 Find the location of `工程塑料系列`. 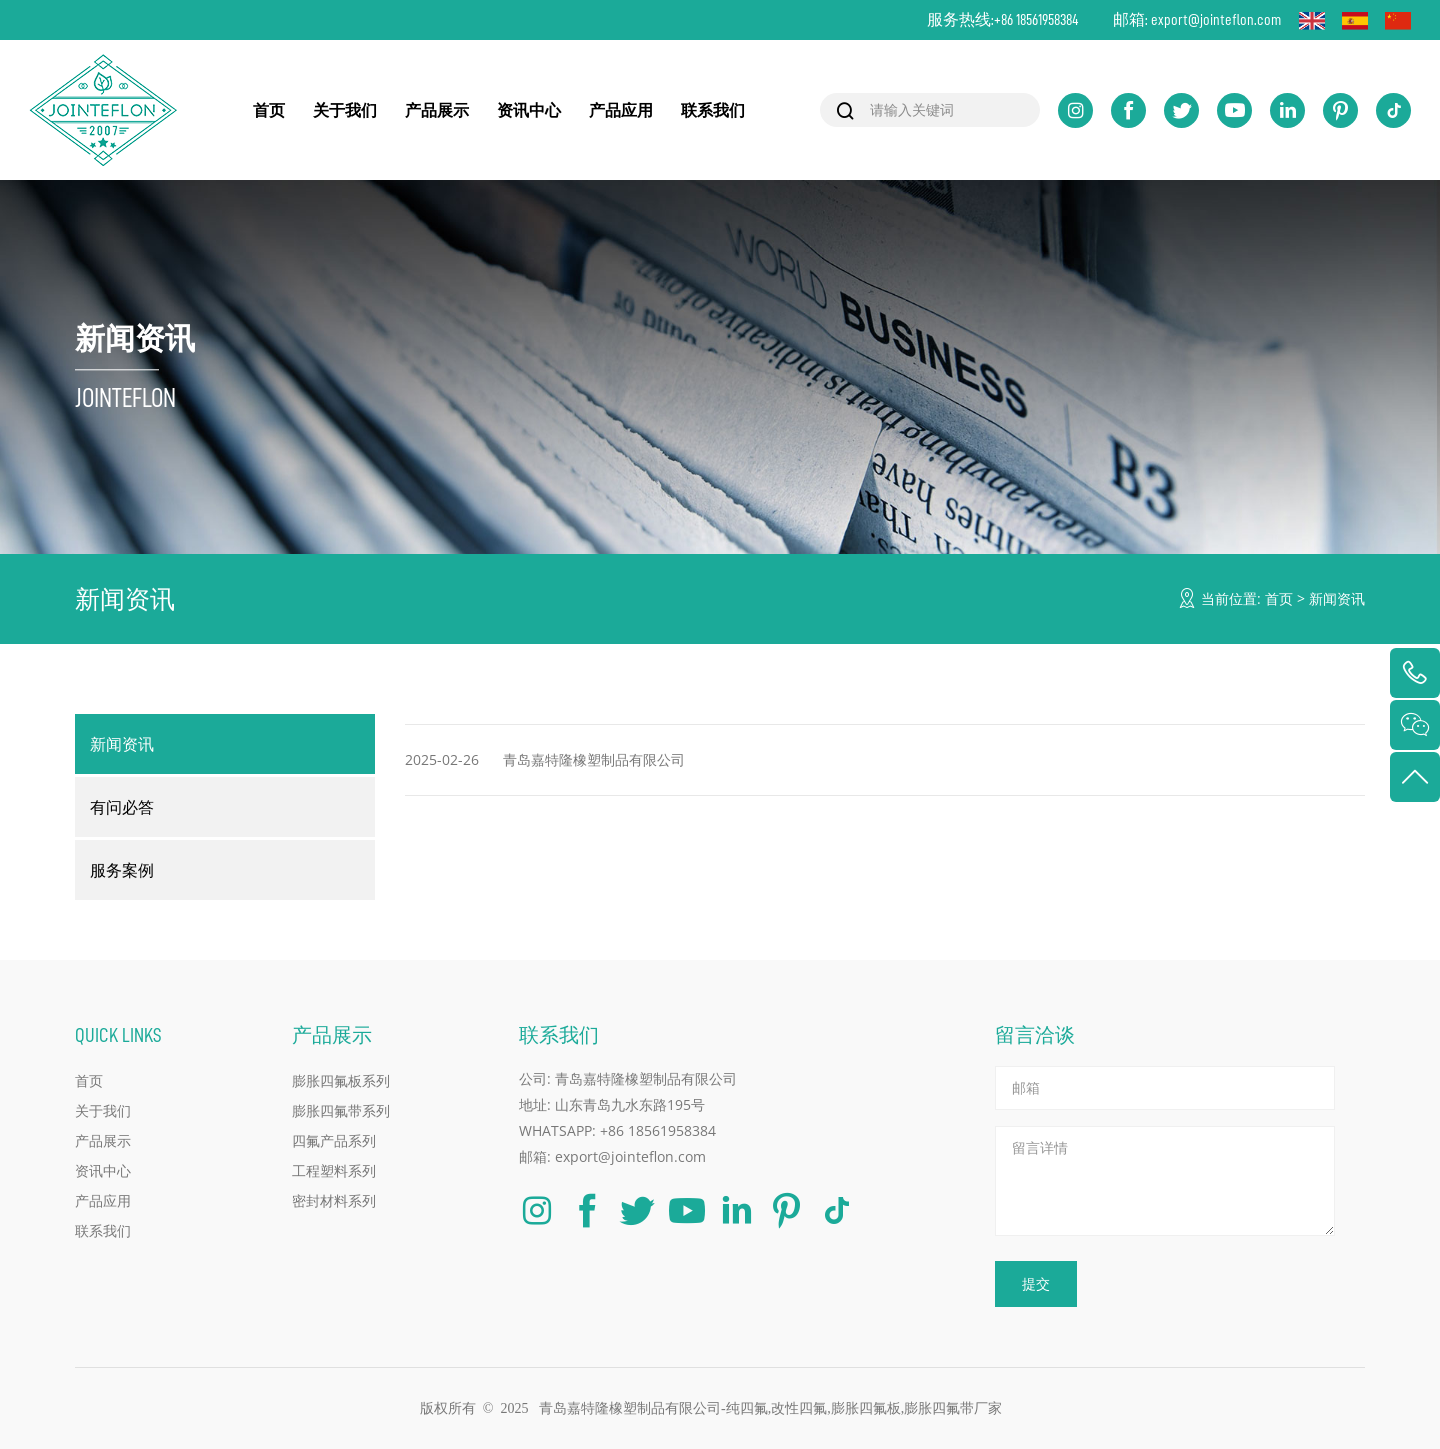

工程塑料系列 is located at coordinates (334, 1170).